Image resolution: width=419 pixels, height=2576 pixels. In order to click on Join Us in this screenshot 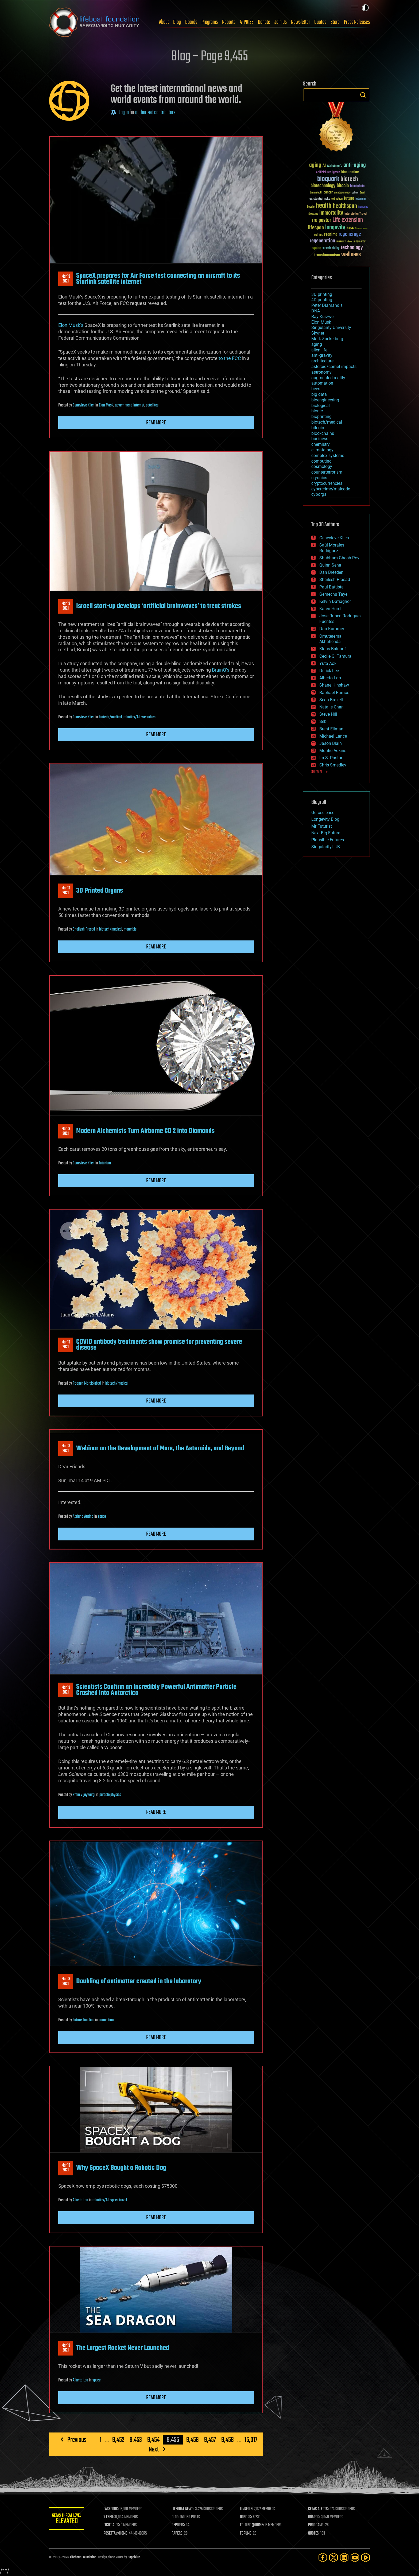, I will do `click(280, 22)`.